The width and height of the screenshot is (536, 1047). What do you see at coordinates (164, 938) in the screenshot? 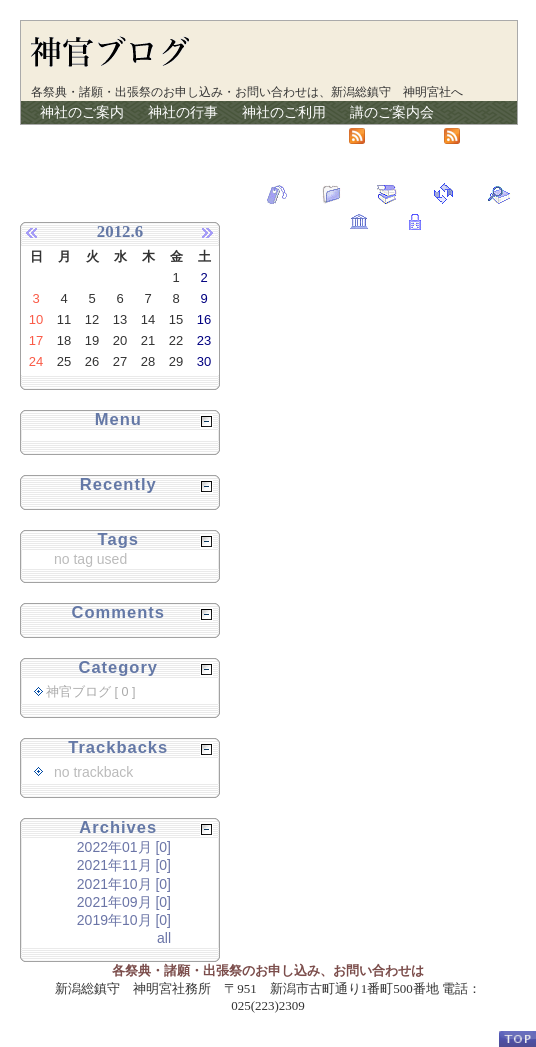
I see `all` at bounding box center [164, 938].